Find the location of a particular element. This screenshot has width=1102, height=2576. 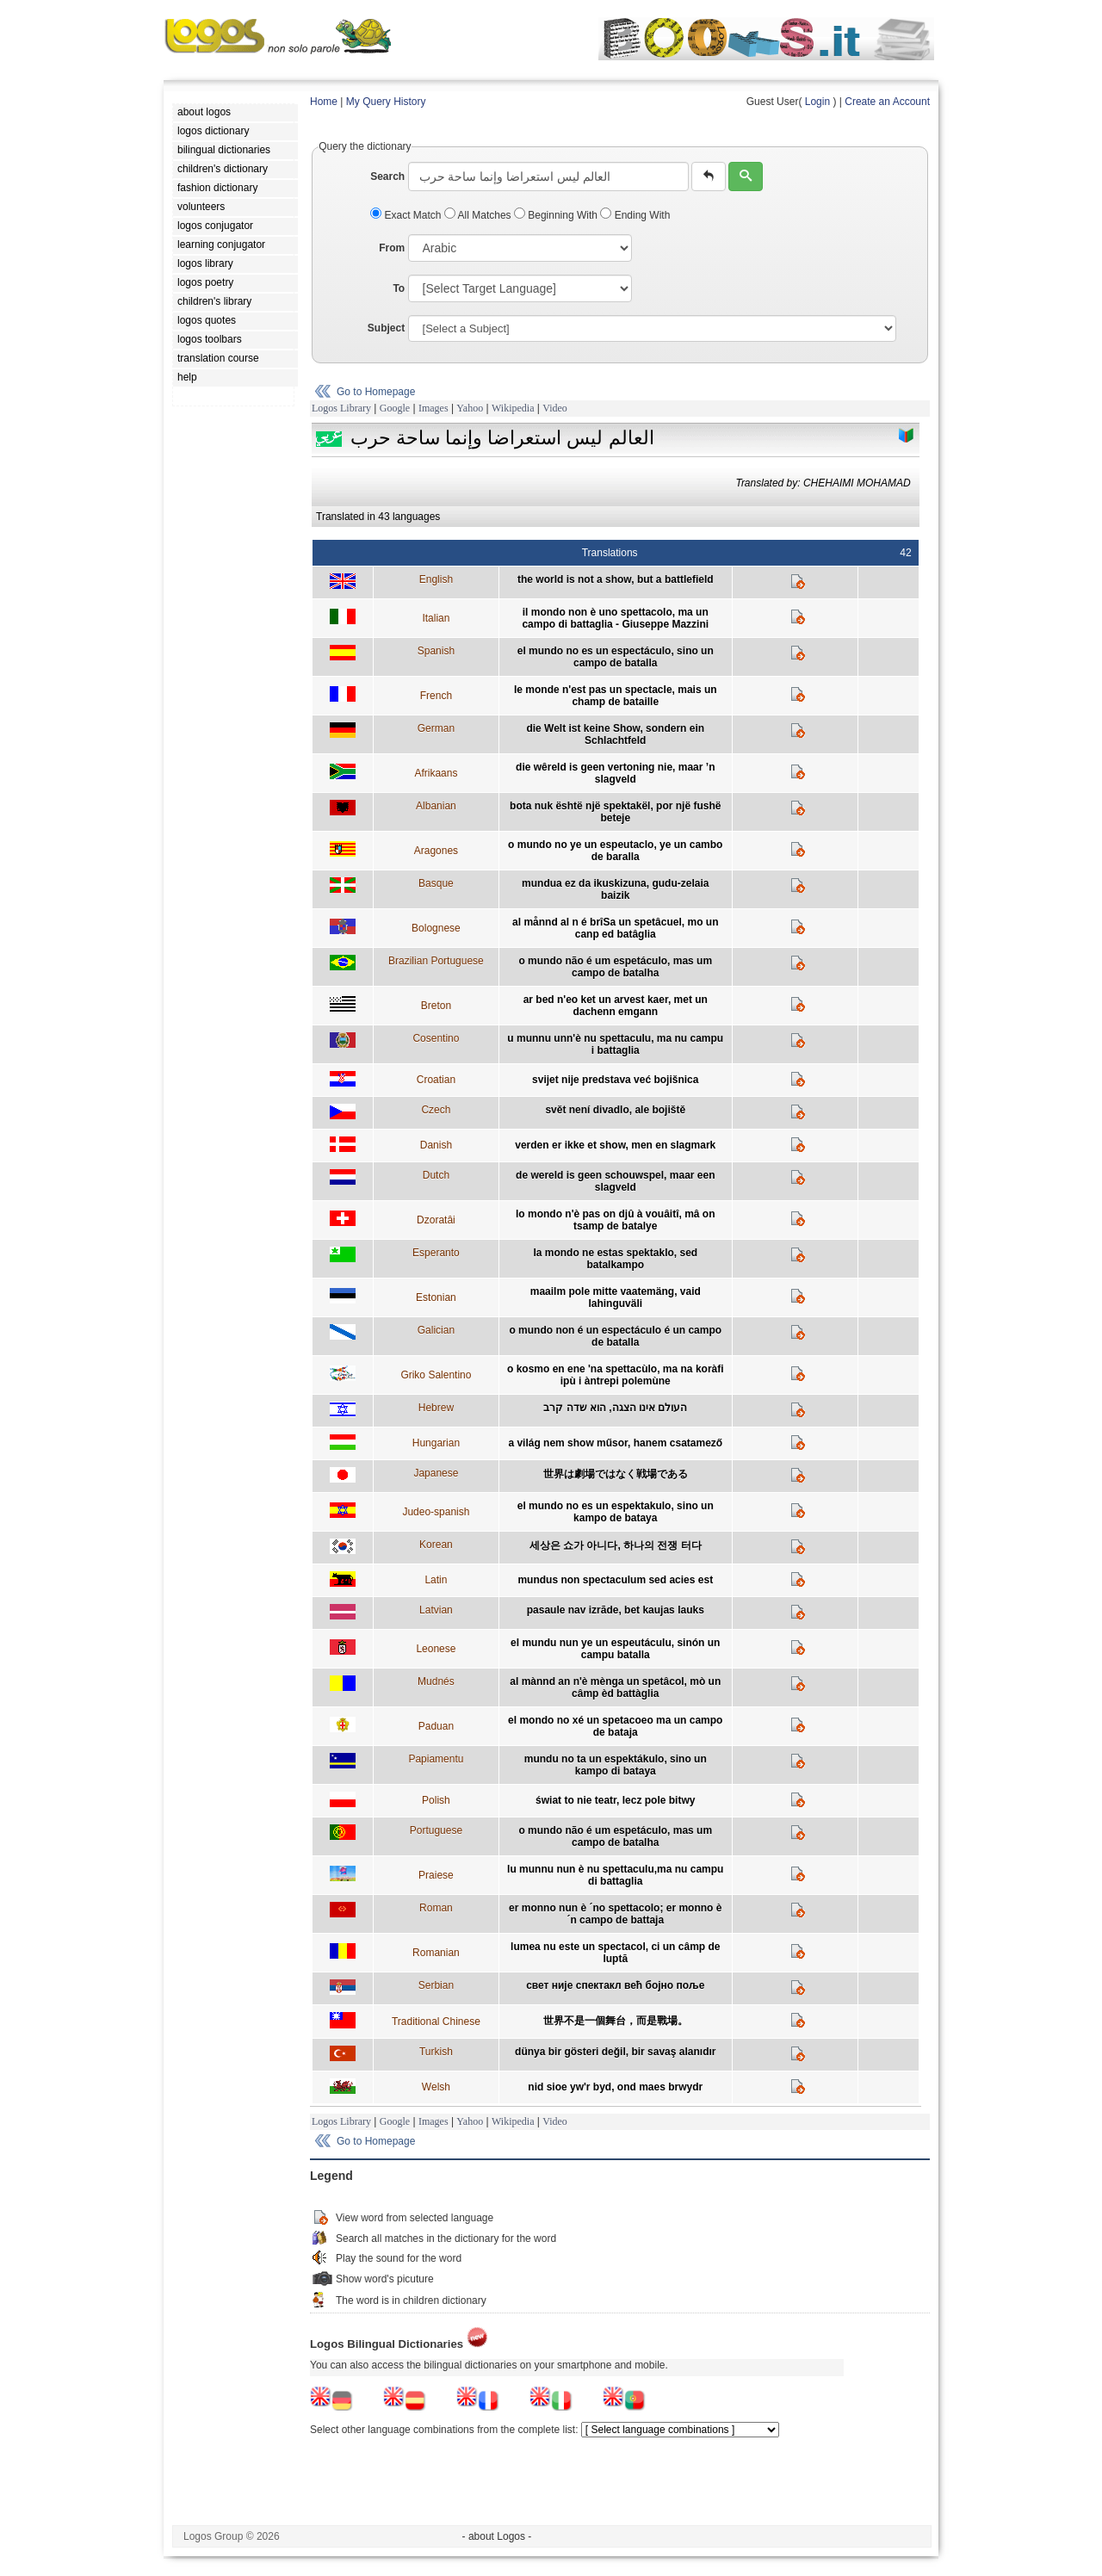

English is located at coordinates (436, 579).